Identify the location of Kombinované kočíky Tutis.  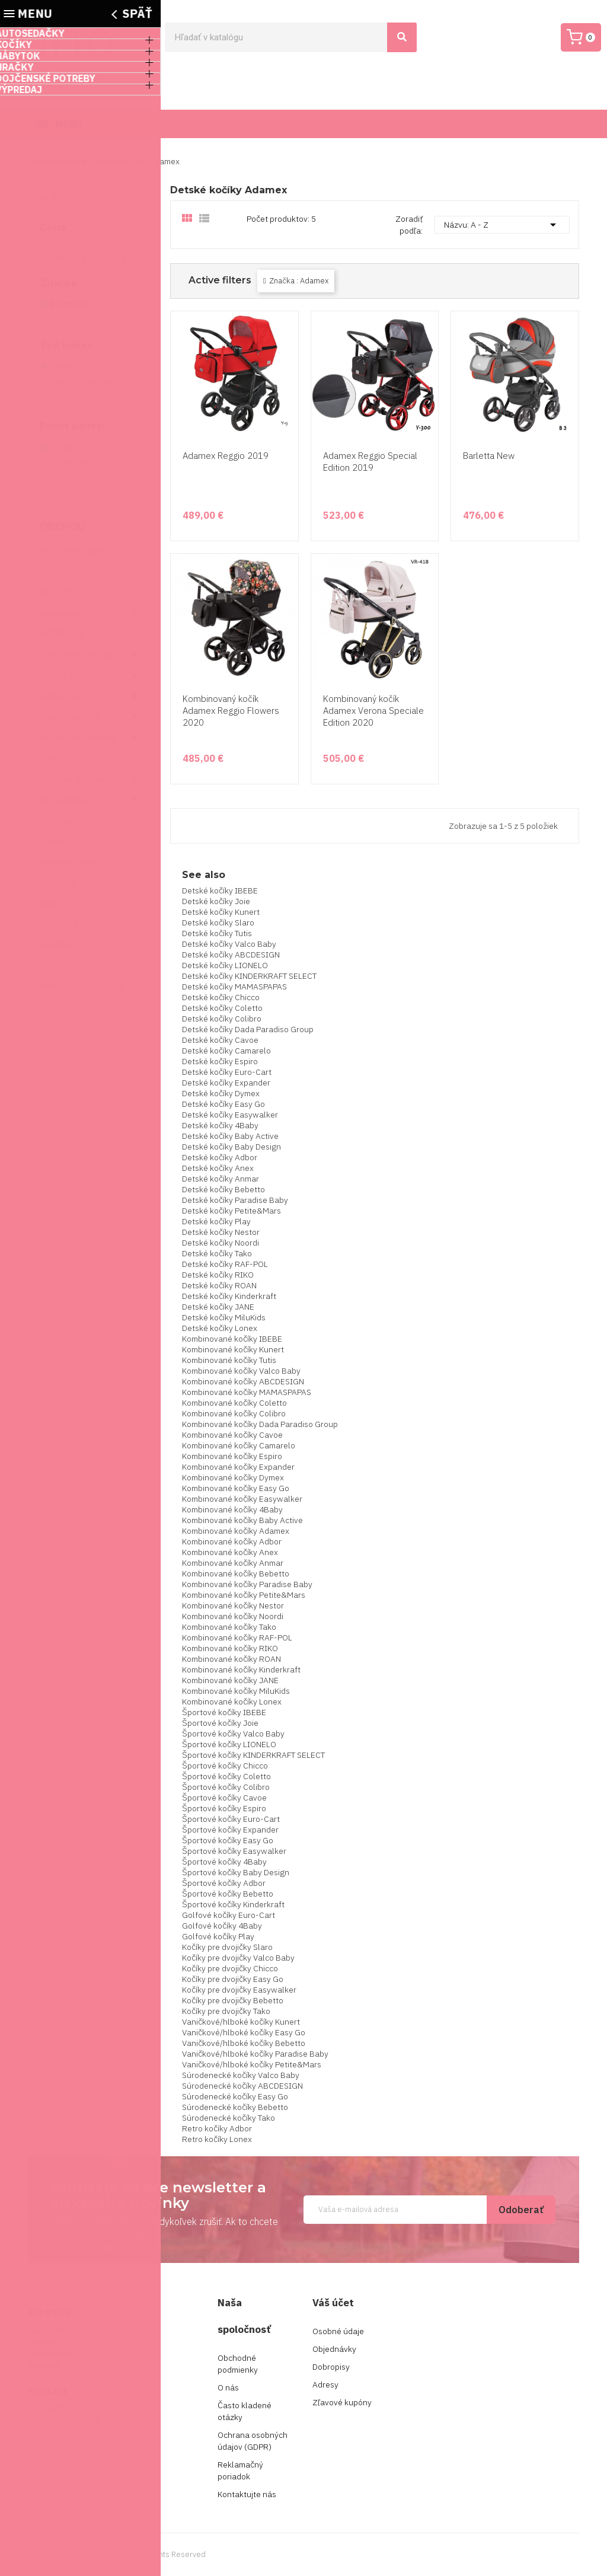
(229, 1360).